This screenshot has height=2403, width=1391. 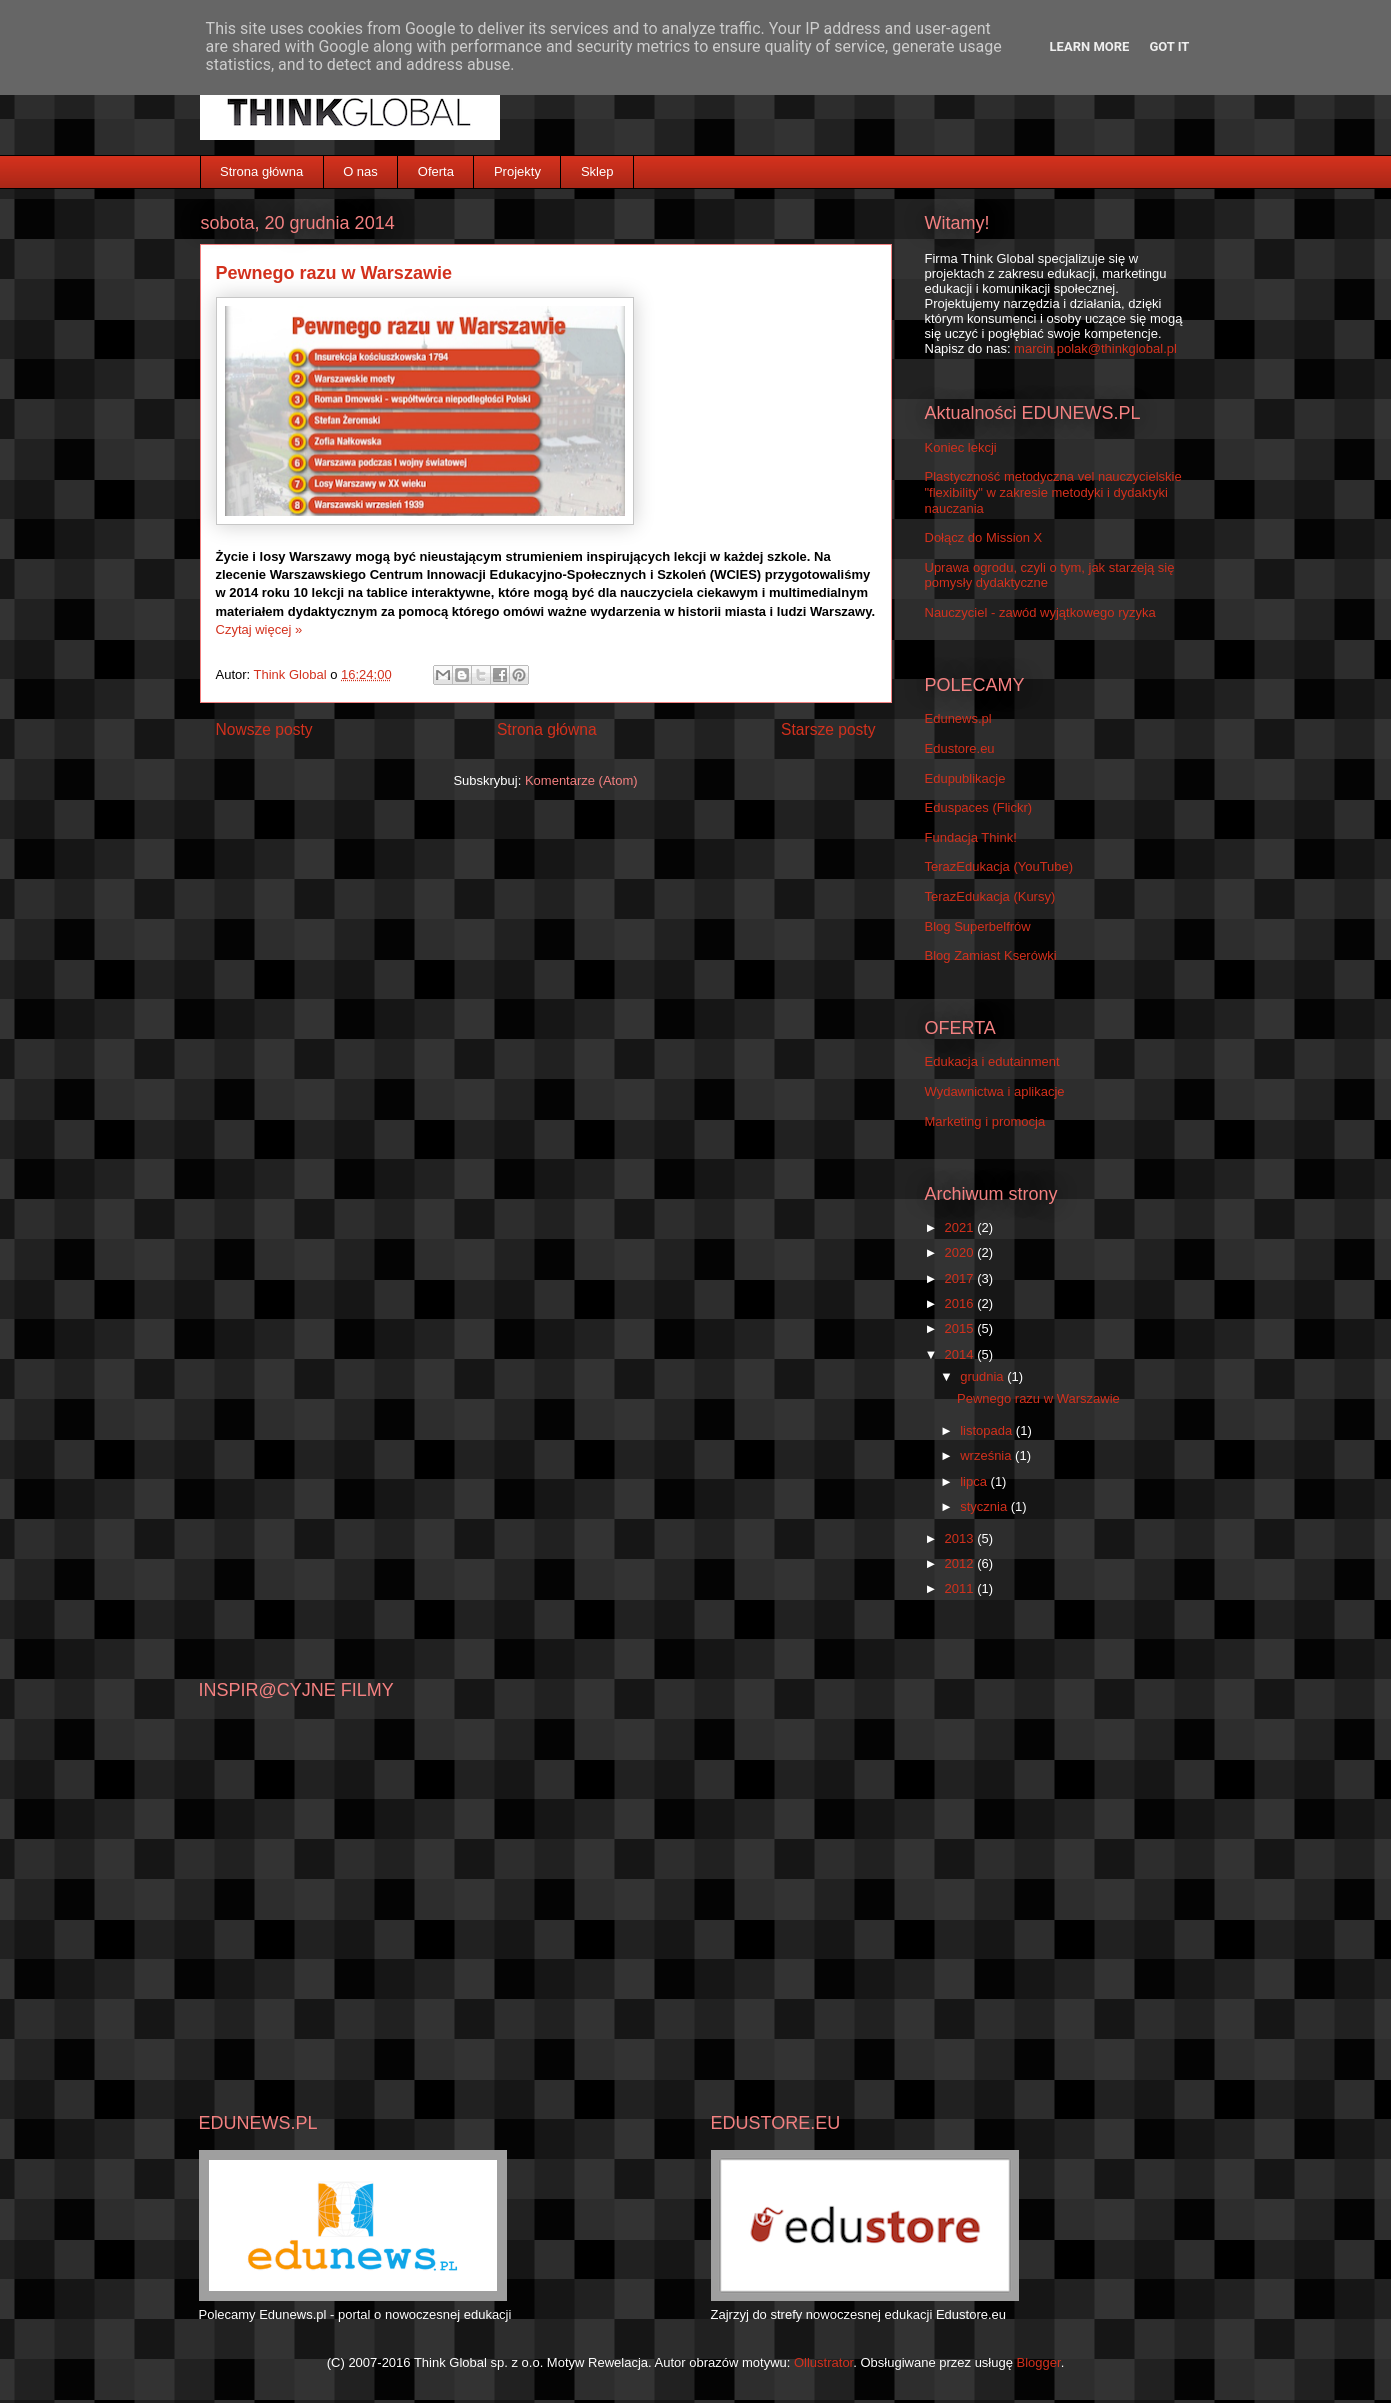 I want to click on Dołącz do Mission X, so click(x=984, y=537).